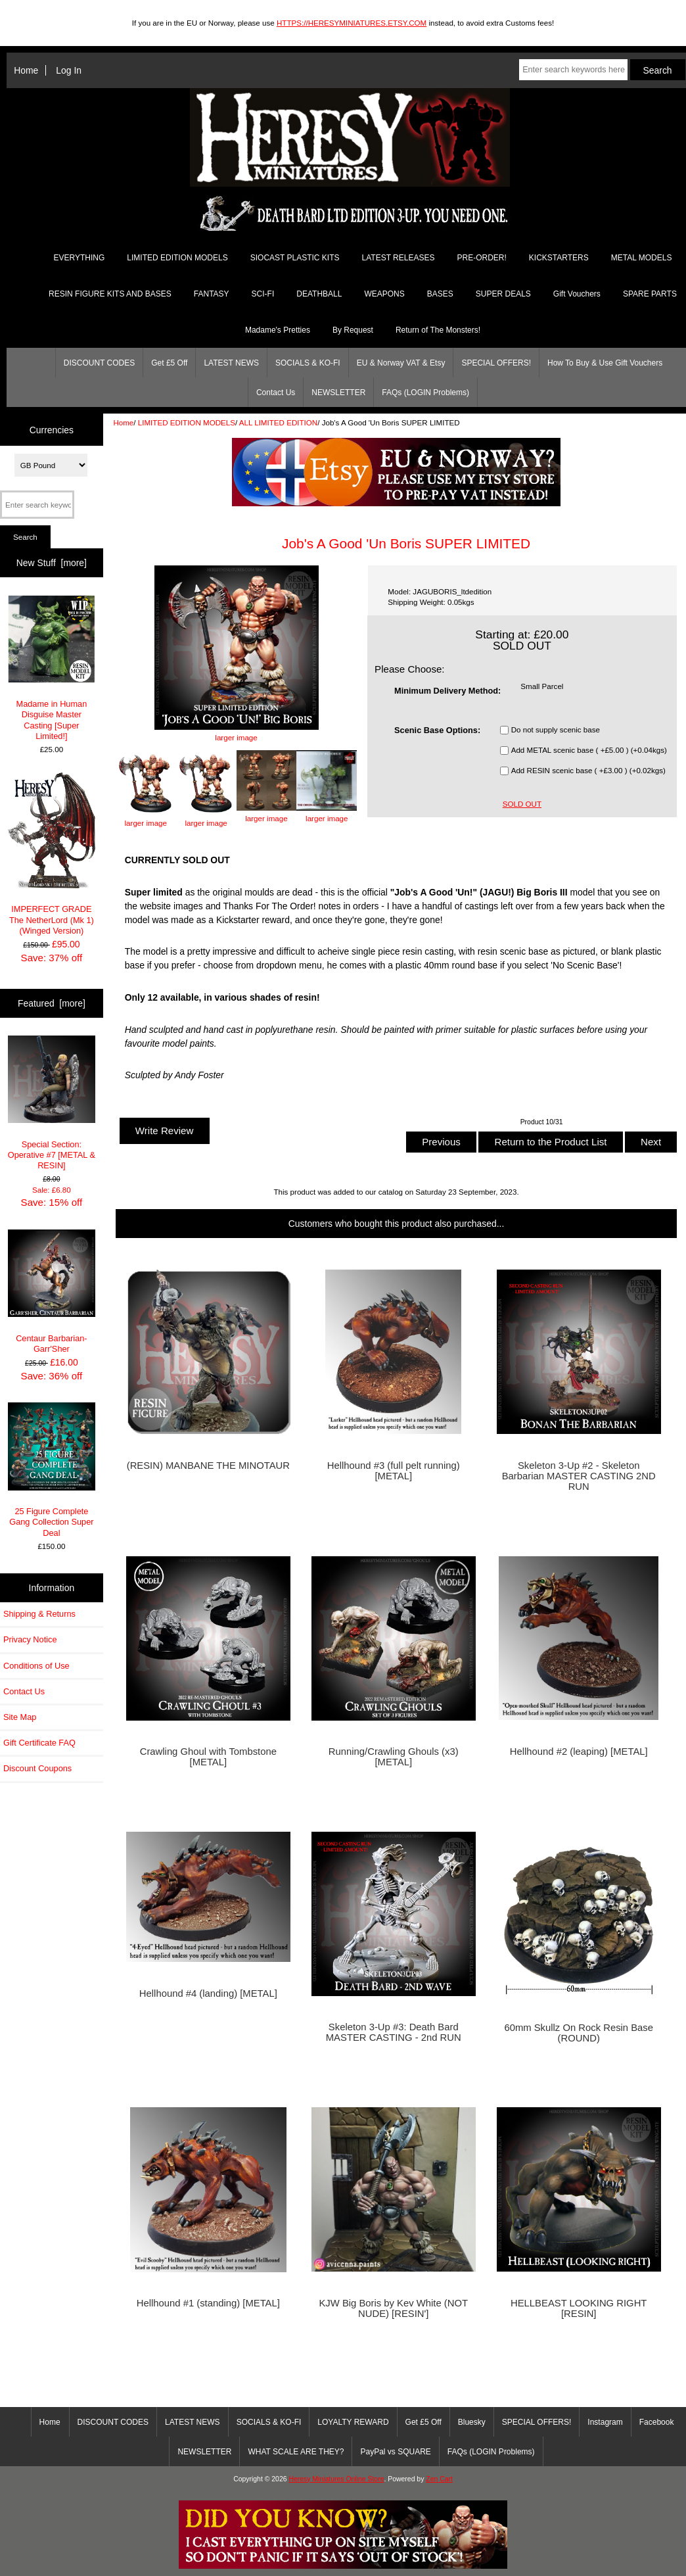 The width and height of the screenshot is (686, 2576). Describe the element at coordinates (26, 70) in the screenshot. I see `Home` at that location.